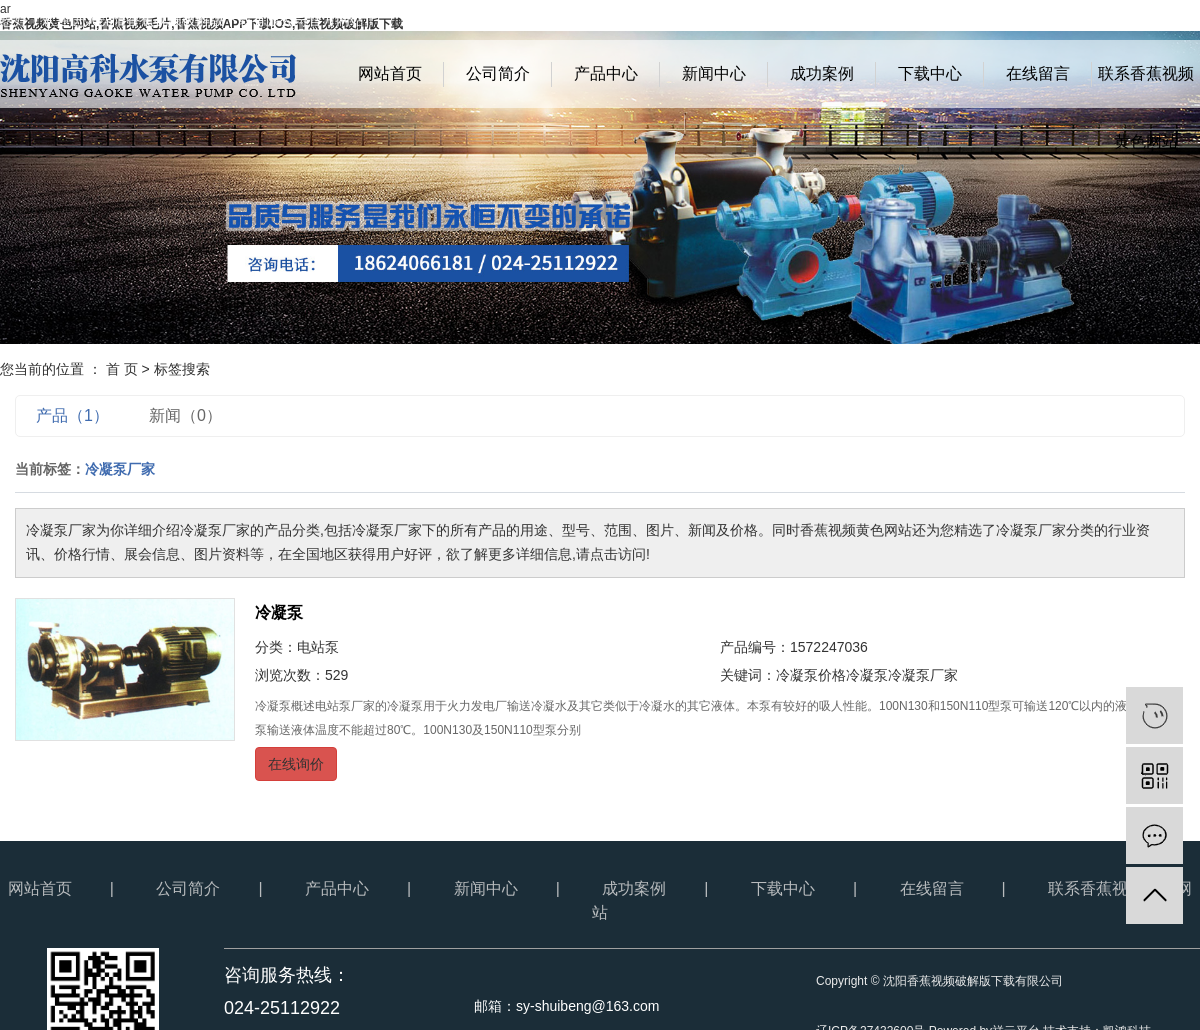  Describe the element at coordinates (122, 369) in the screenshot. I see `首 页` at that location.